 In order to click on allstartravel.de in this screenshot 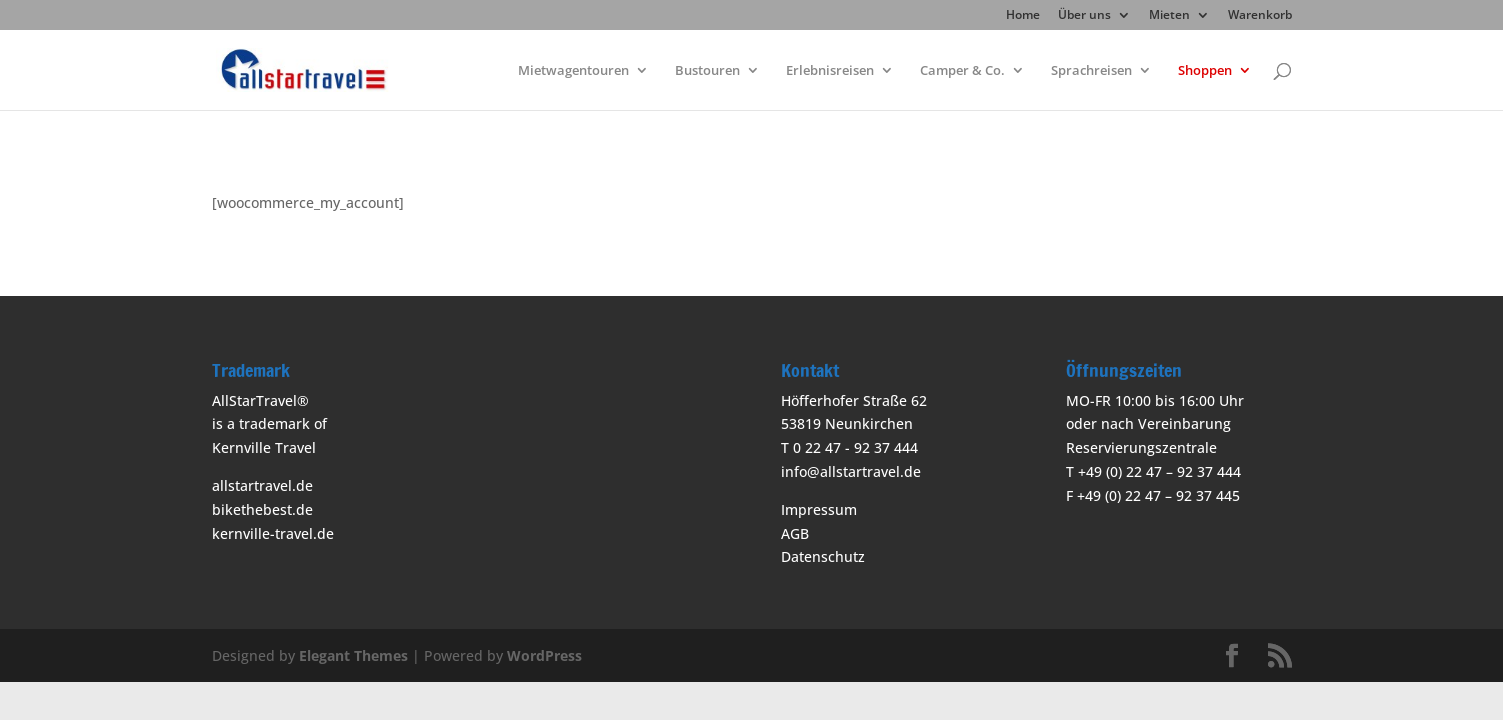, I will do `click(262, 485)`.